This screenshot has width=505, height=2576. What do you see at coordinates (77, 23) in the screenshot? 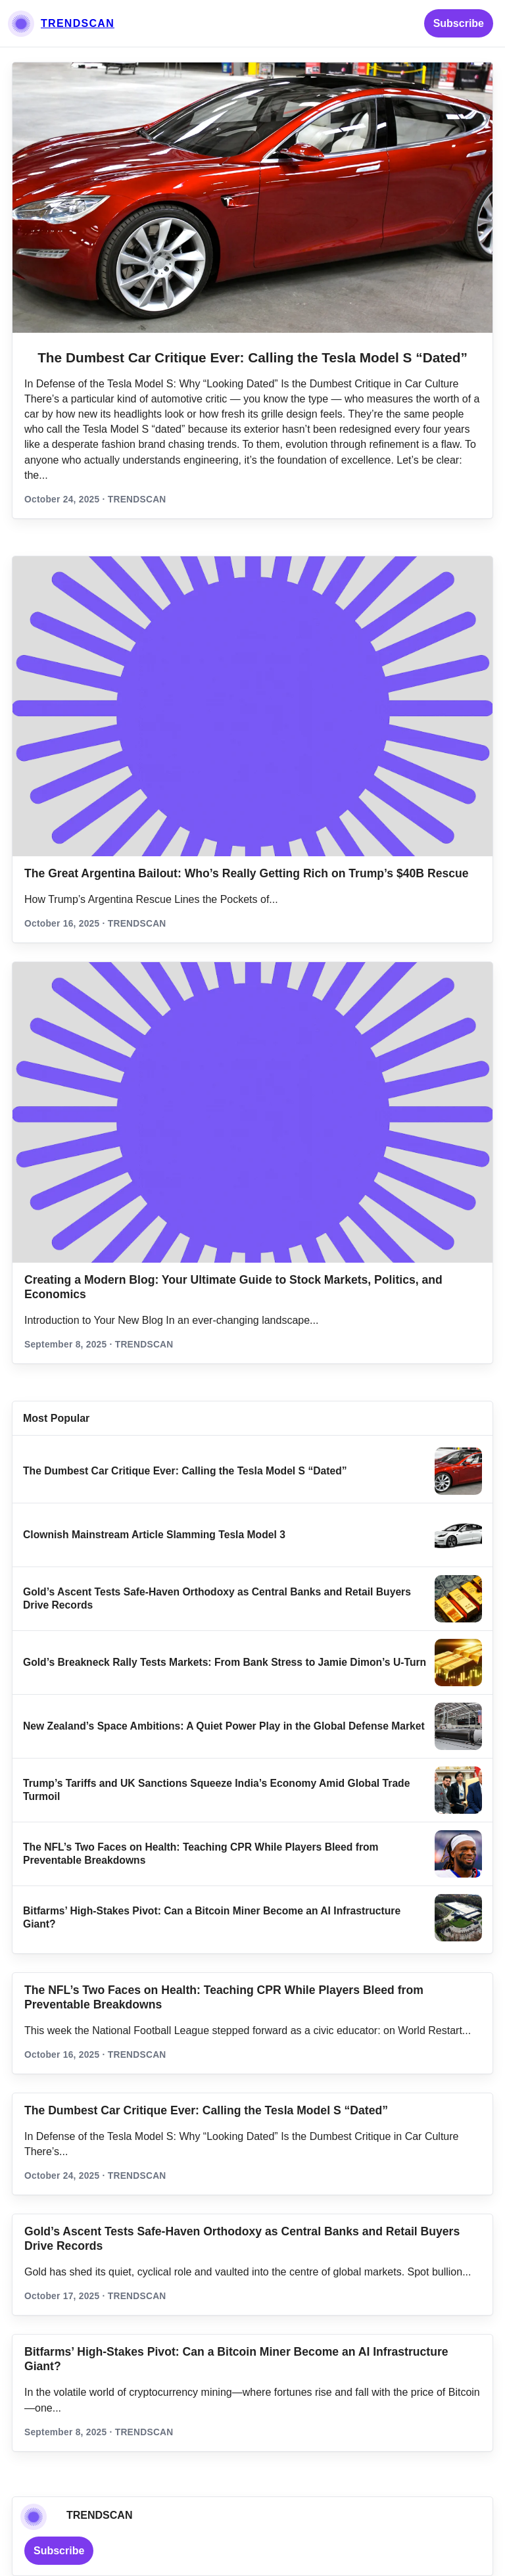
I see `TRENDSCAN` at bounding box center [77, 23].